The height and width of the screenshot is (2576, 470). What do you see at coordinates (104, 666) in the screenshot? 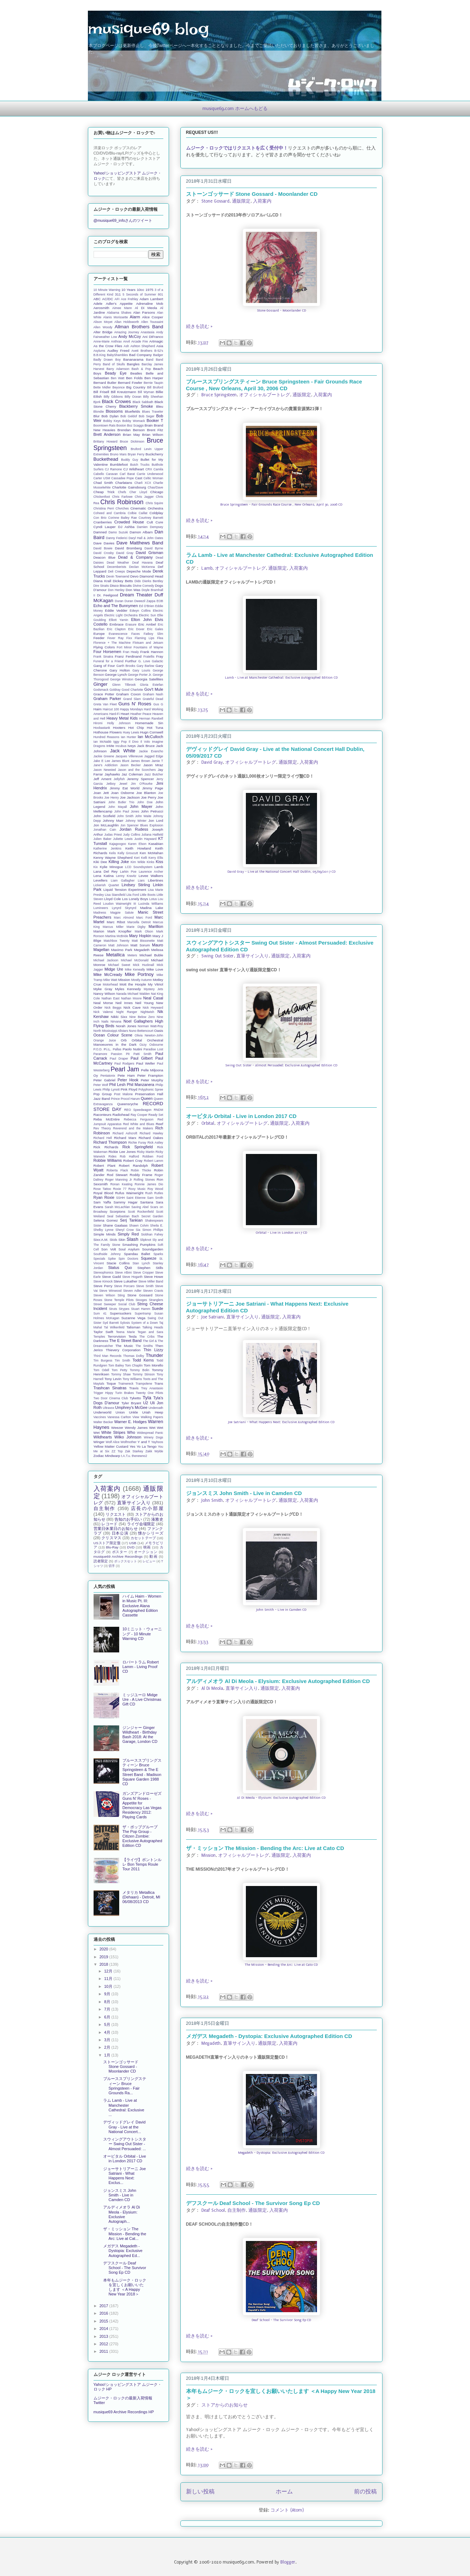
I see `Gang of Four` at bounding box center [104, 666].